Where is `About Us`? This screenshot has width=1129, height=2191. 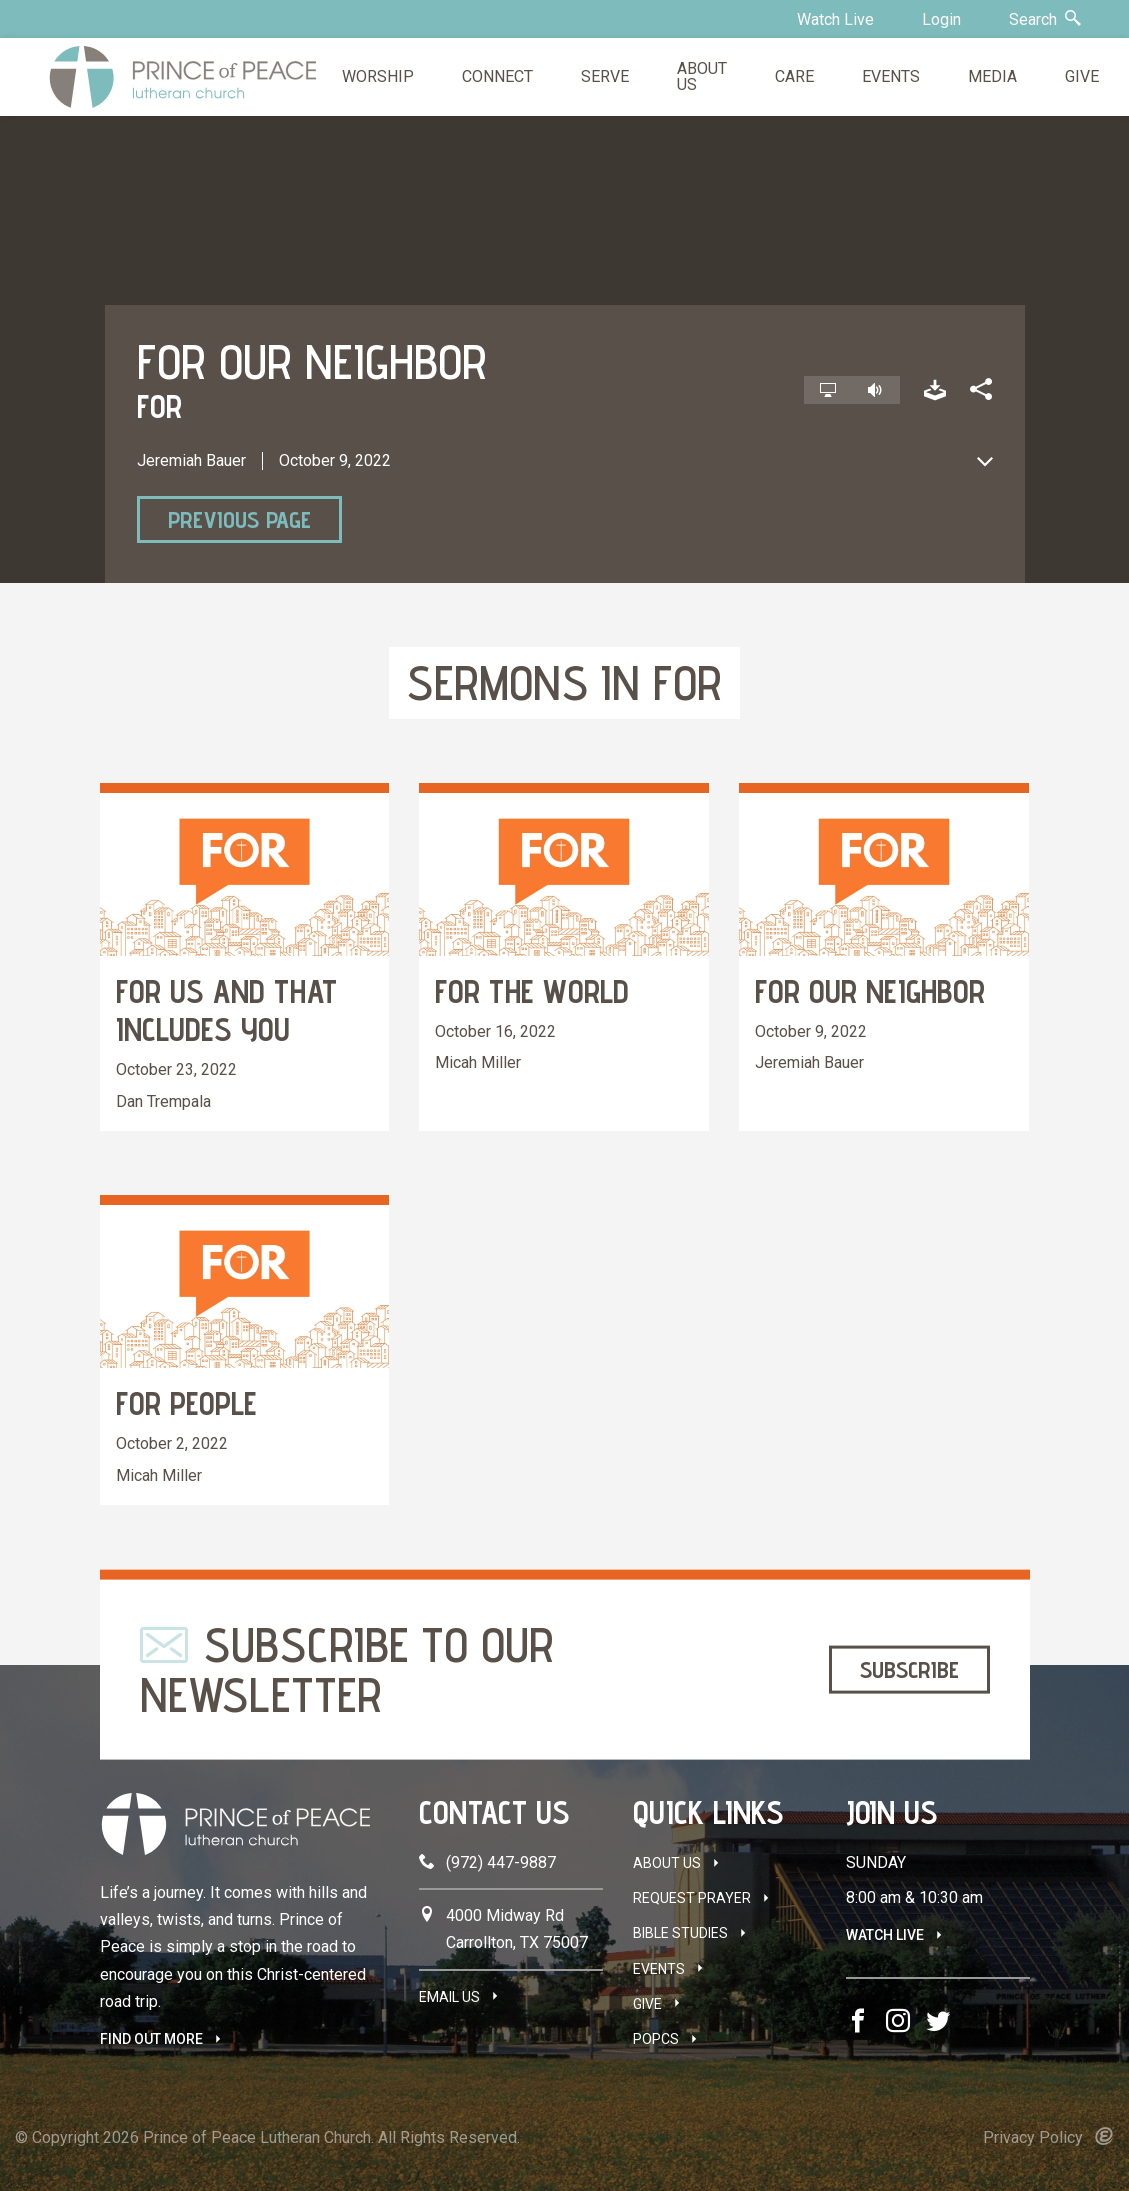
About Us is located at coordinates (667, 1863).